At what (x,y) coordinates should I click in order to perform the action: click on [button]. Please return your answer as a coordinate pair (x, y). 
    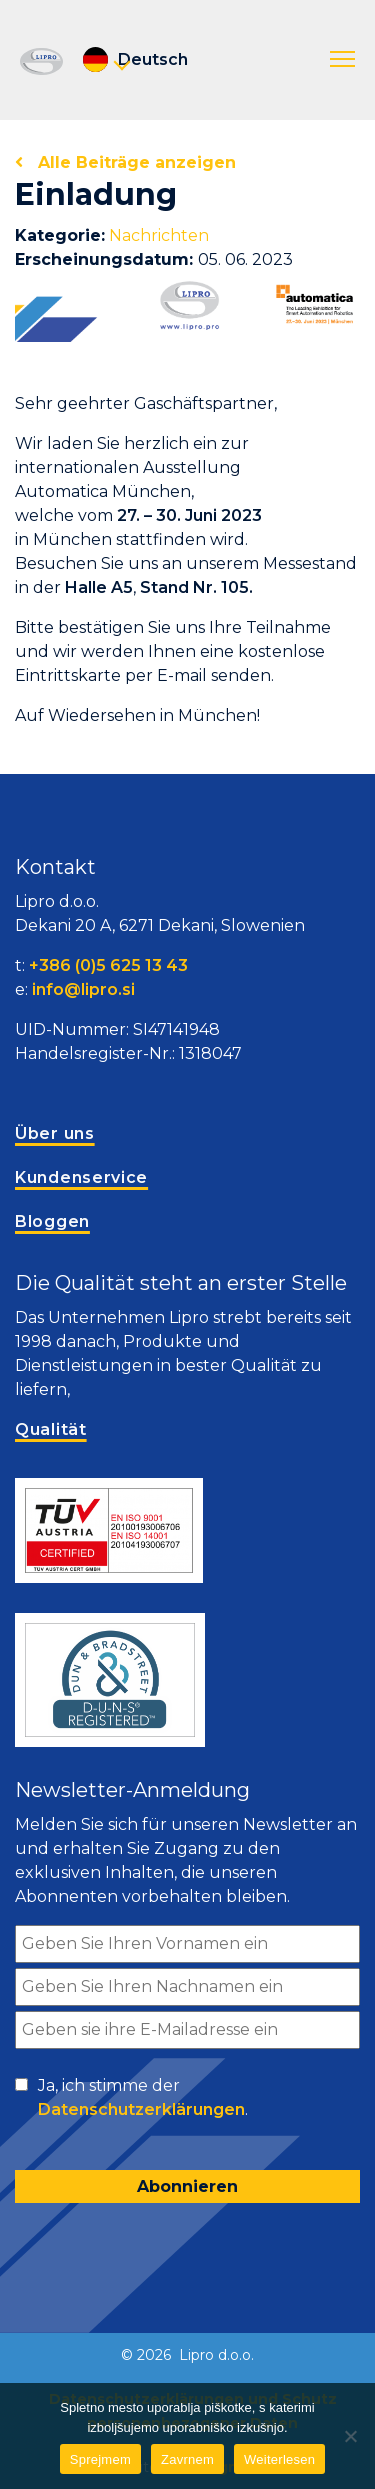
    Looking at the image, I should click on (342, 60).